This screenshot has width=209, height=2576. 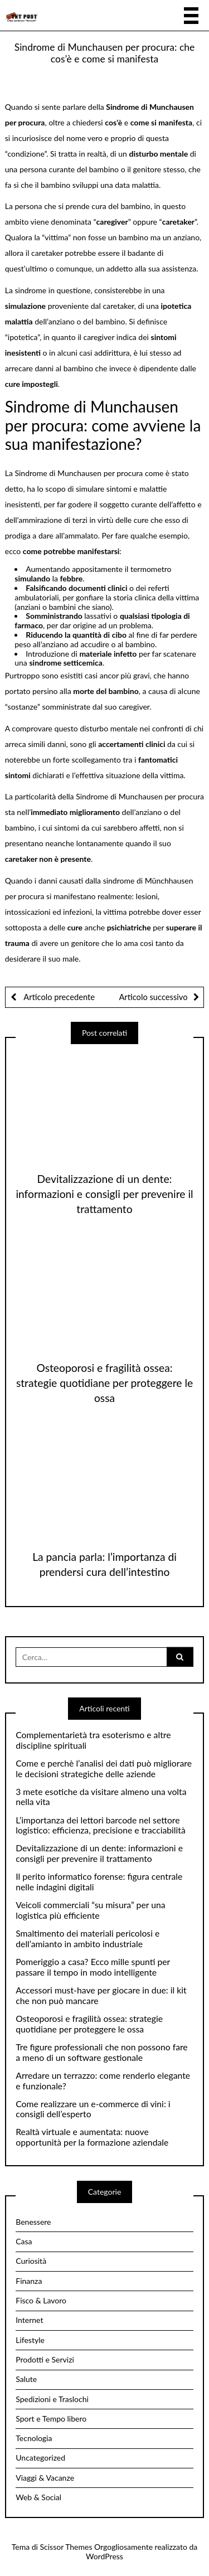 I want to click on Veicoli commerciali “su misura” per una logistica più efficiente, so click(x=90, y=1910).